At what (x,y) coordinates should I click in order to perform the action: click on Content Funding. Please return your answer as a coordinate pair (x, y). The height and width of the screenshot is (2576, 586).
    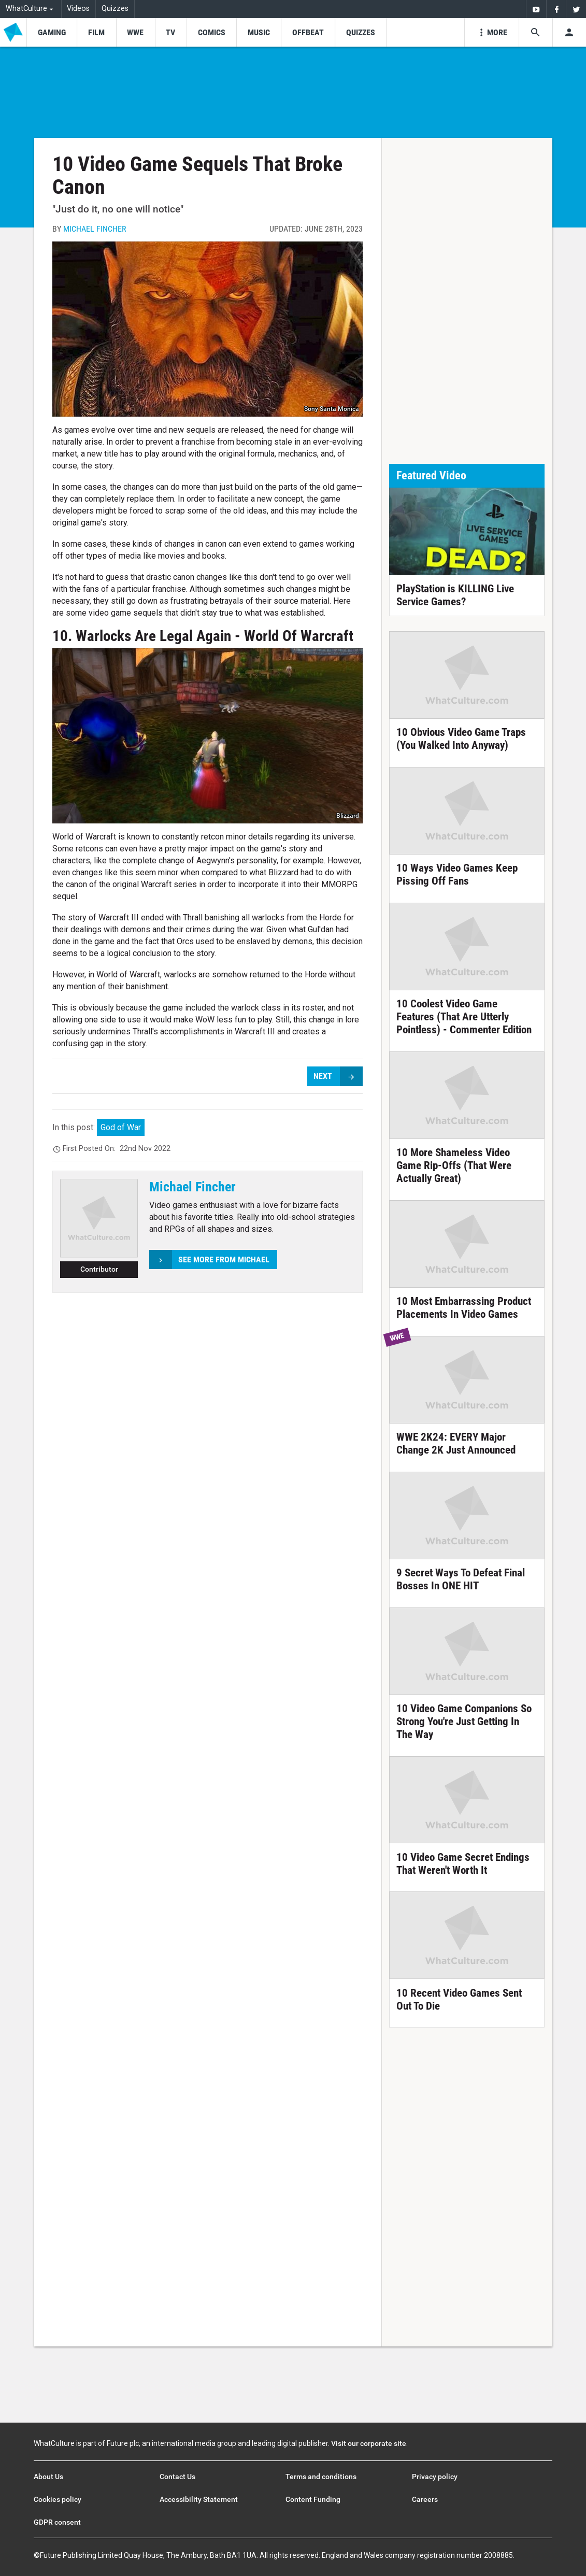
    Looking at the image, I should click on (312, 2499).